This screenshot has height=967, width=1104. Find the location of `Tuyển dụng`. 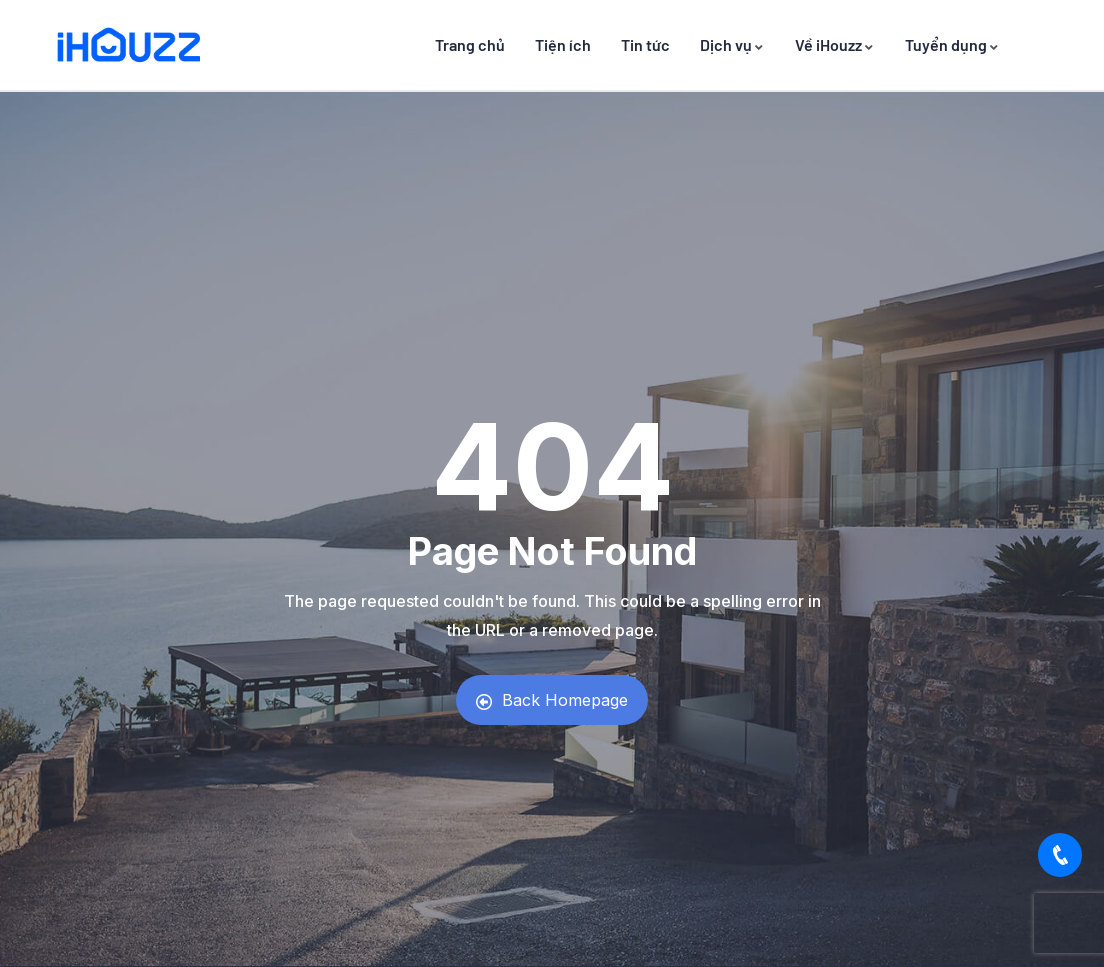

Tuyển dụng is located at coordinates (952, 44).